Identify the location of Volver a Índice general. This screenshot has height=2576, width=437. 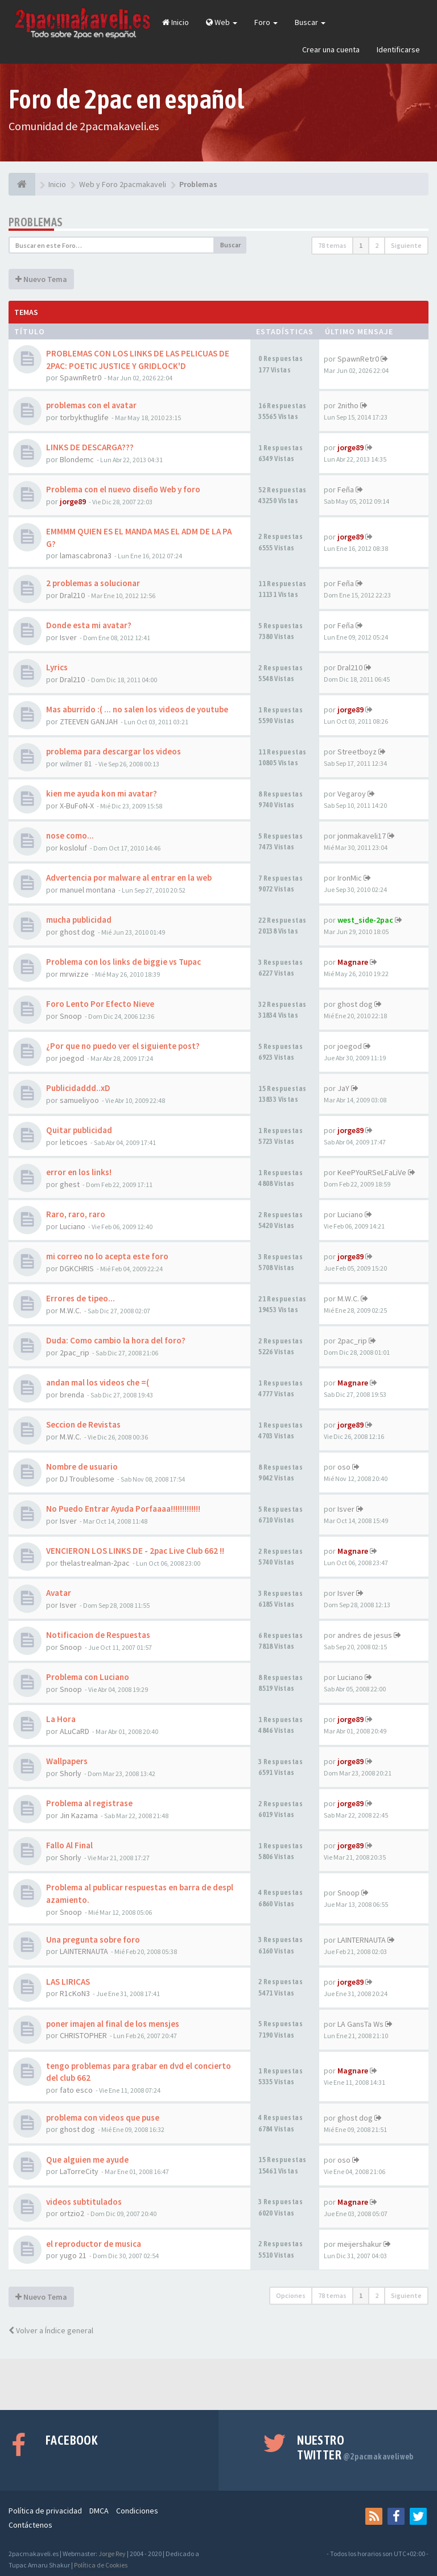
(51, 2330).